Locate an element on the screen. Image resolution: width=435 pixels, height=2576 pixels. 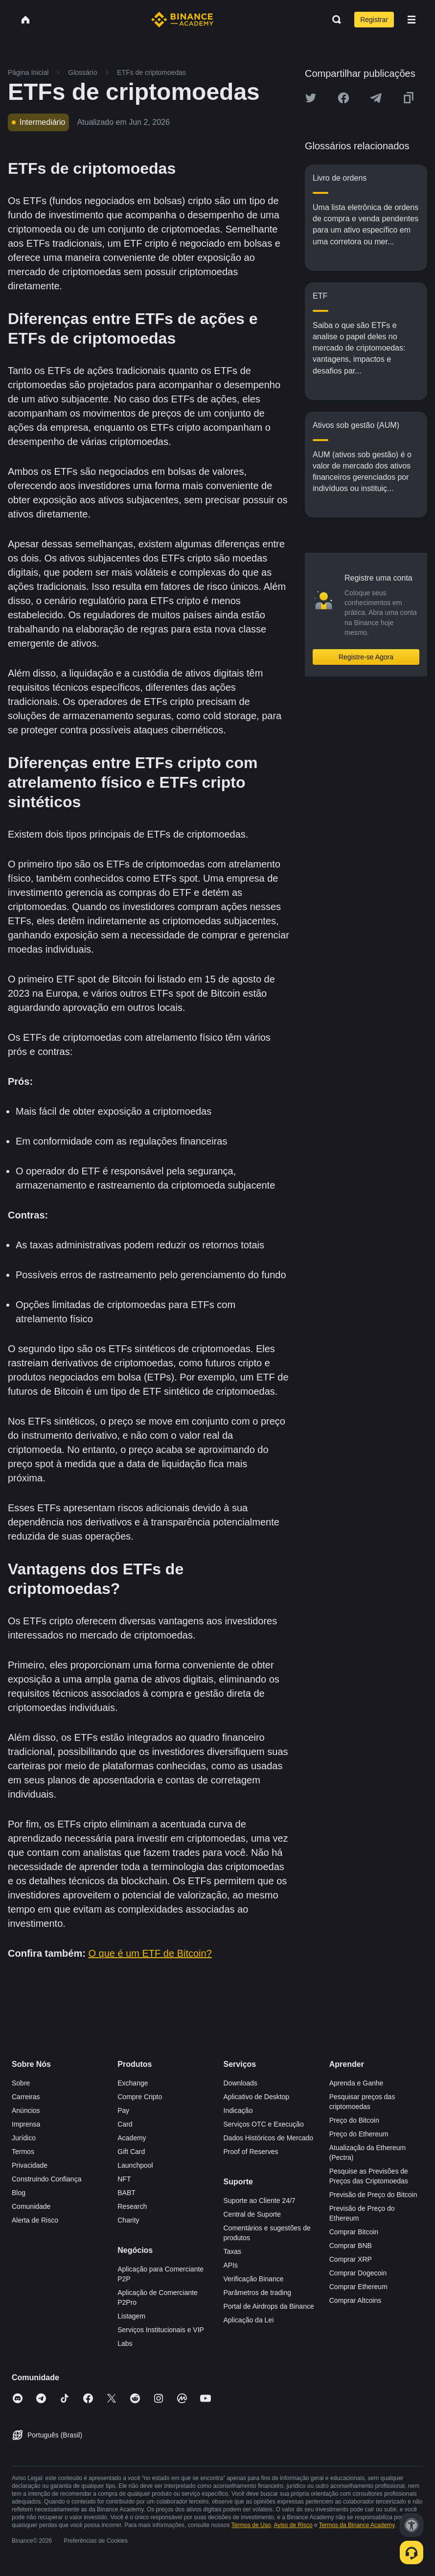
Aprenda e Ganhe is located at coordinates (356, 2083).